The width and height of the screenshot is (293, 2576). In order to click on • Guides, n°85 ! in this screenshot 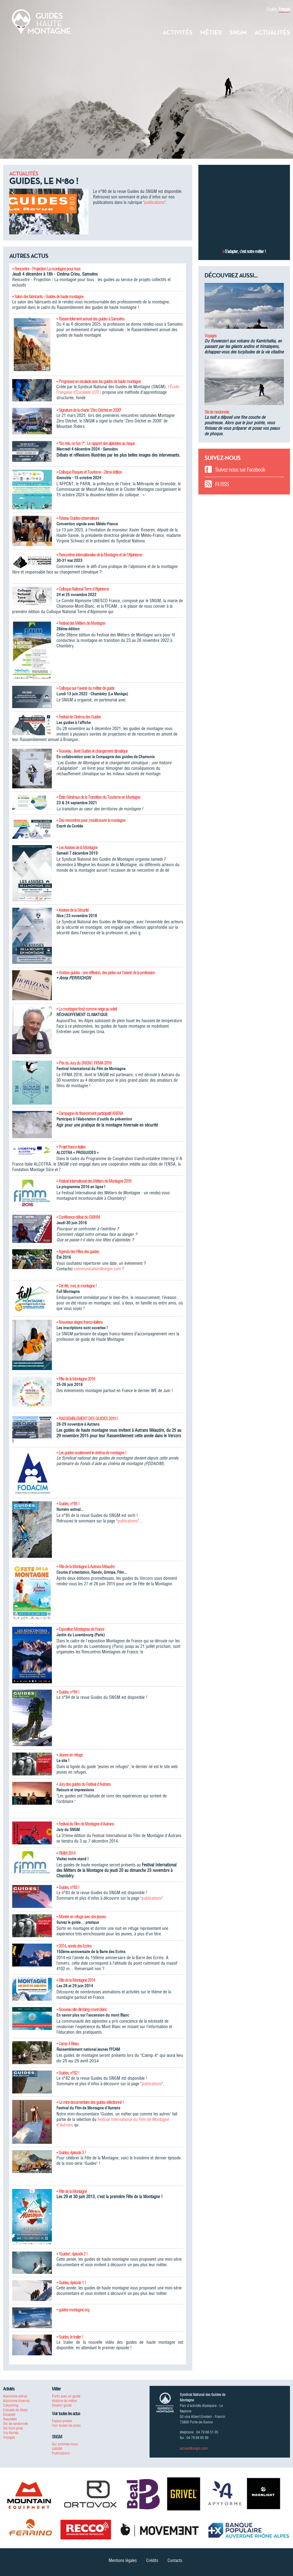, I will do `click(67, 1504)`.